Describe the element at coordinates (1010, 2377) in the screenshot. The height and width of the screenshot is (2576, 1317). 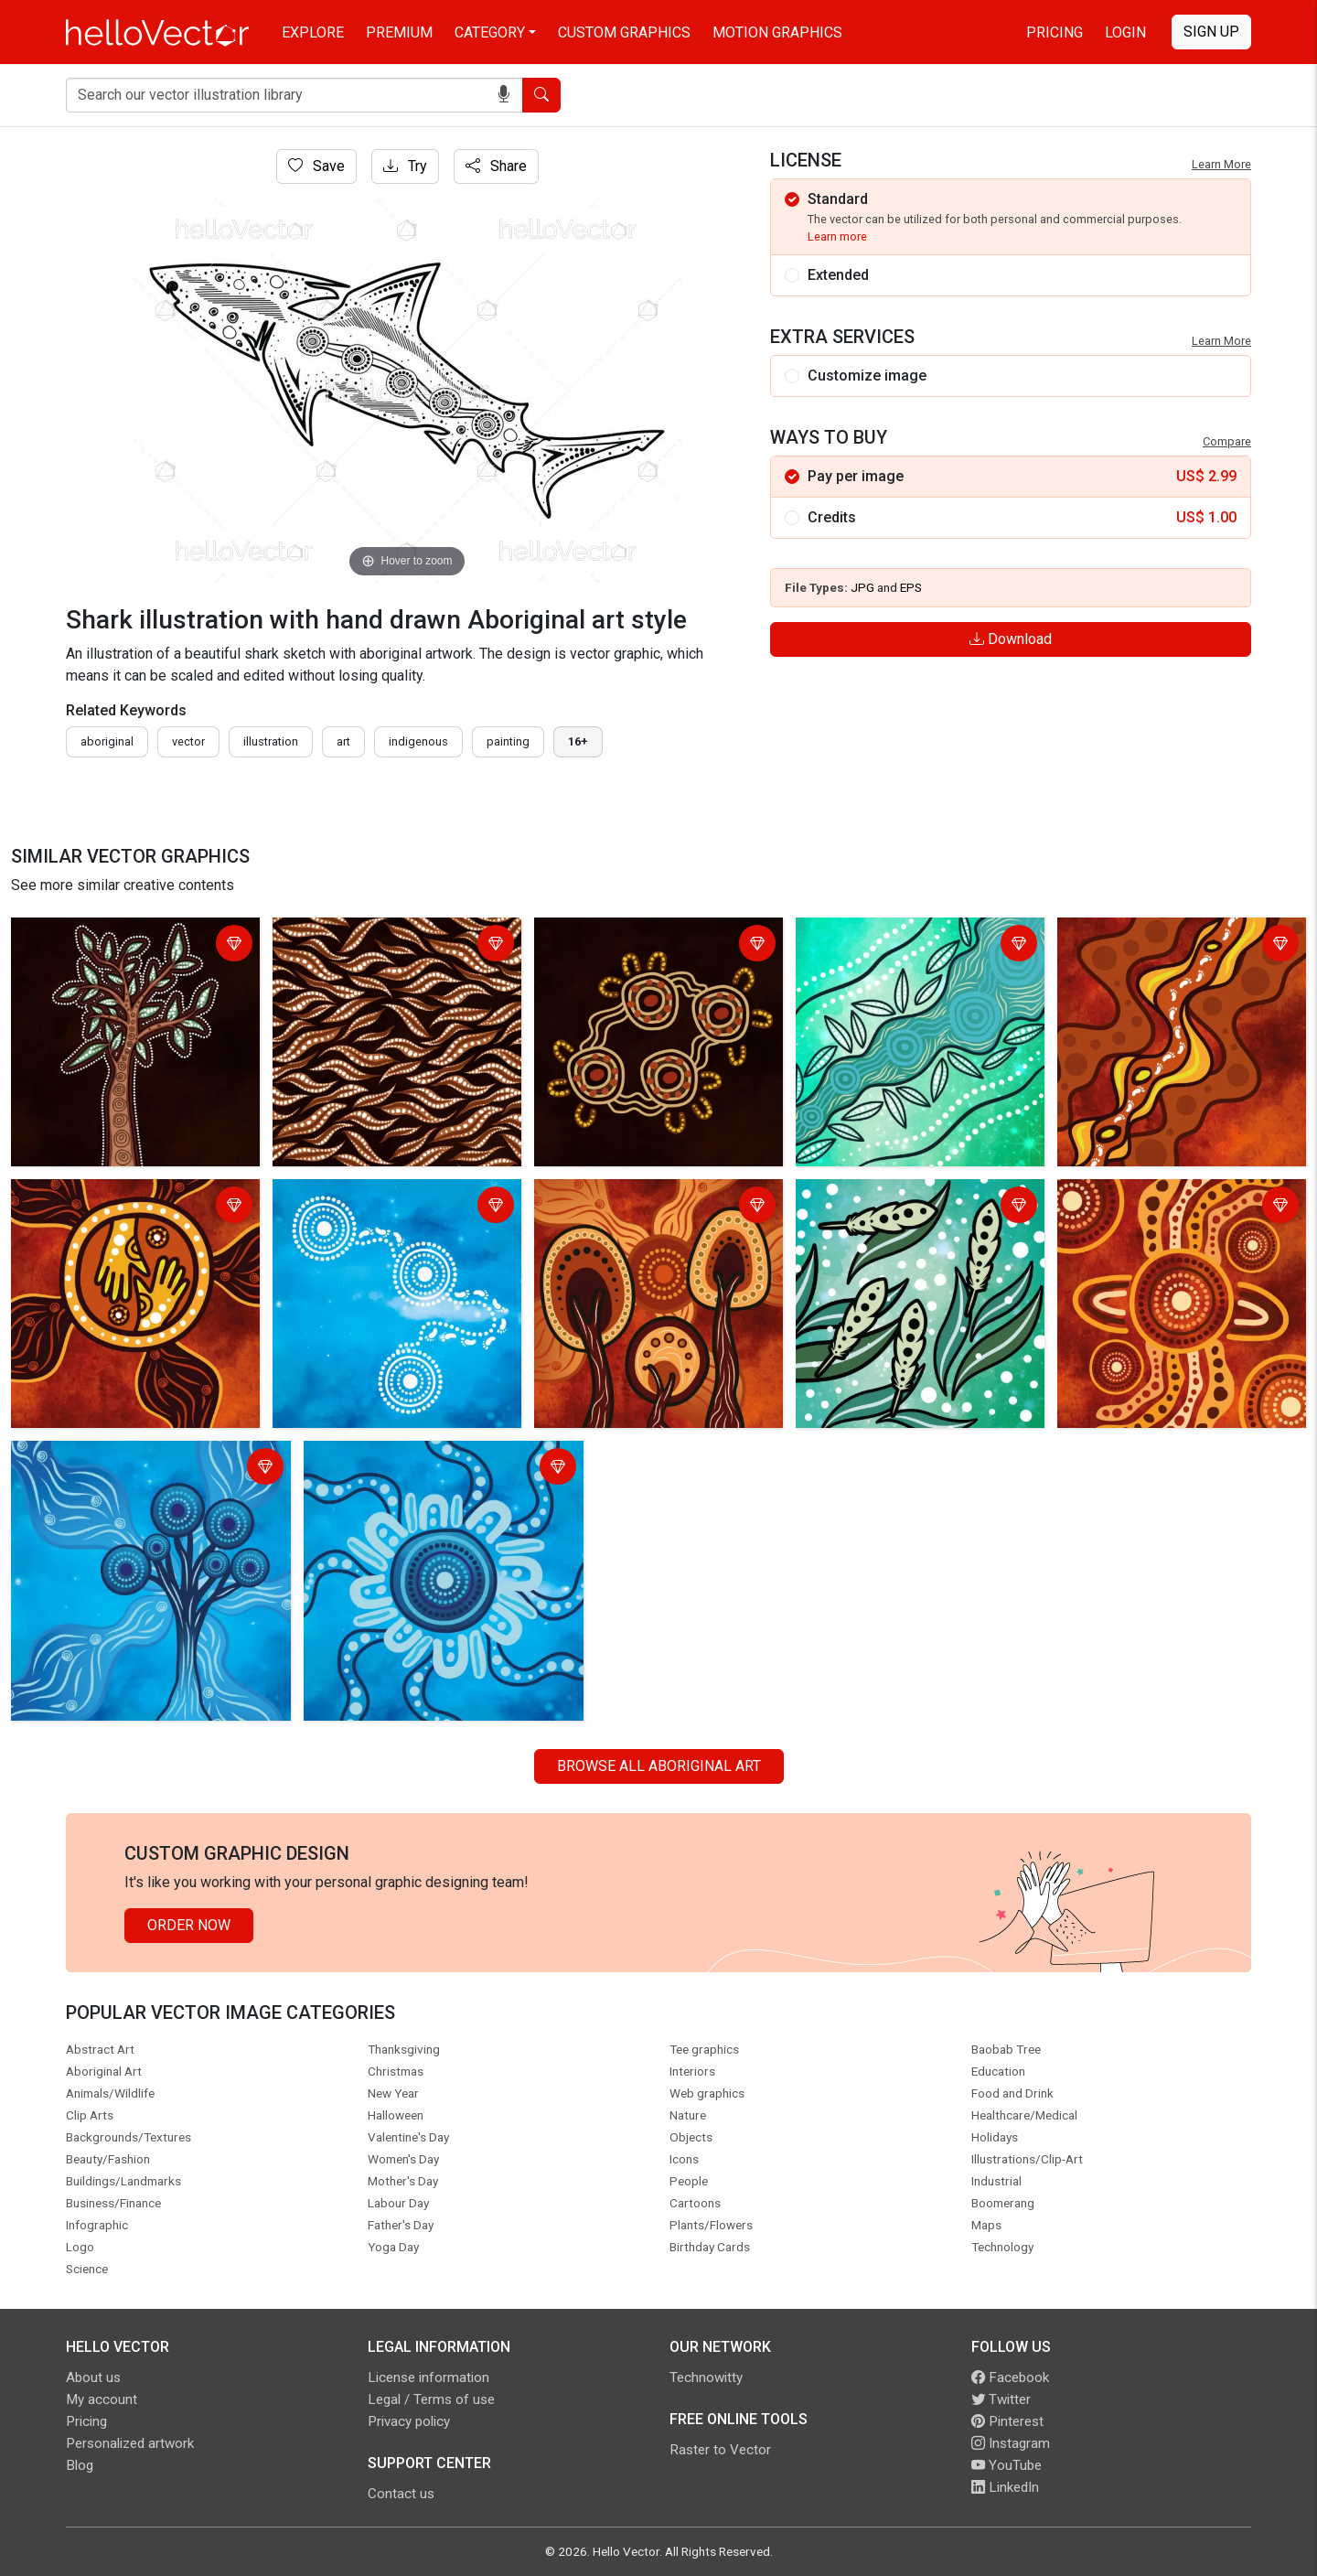
I see `Facebook` at that location.